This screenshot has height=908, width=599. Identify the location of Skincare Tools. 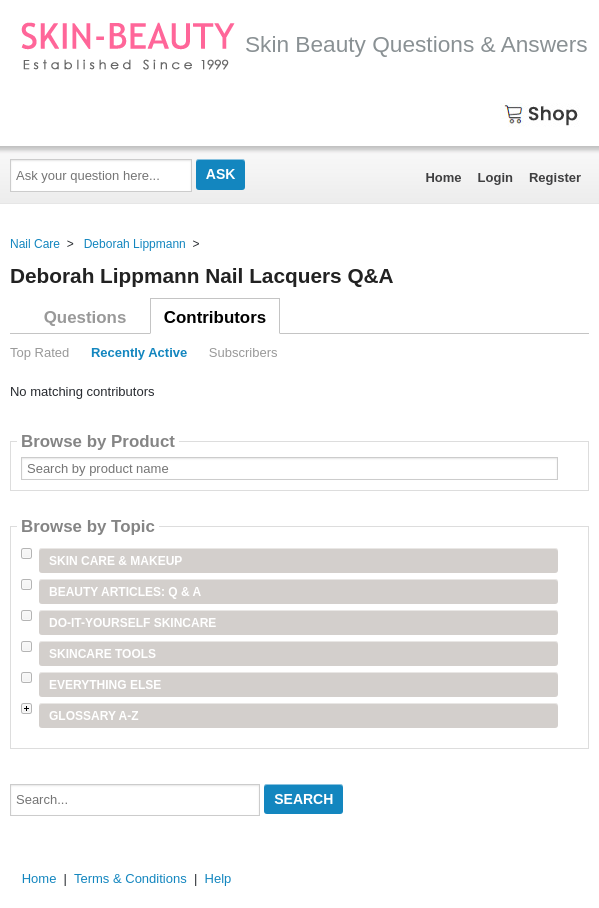
(102, 654).